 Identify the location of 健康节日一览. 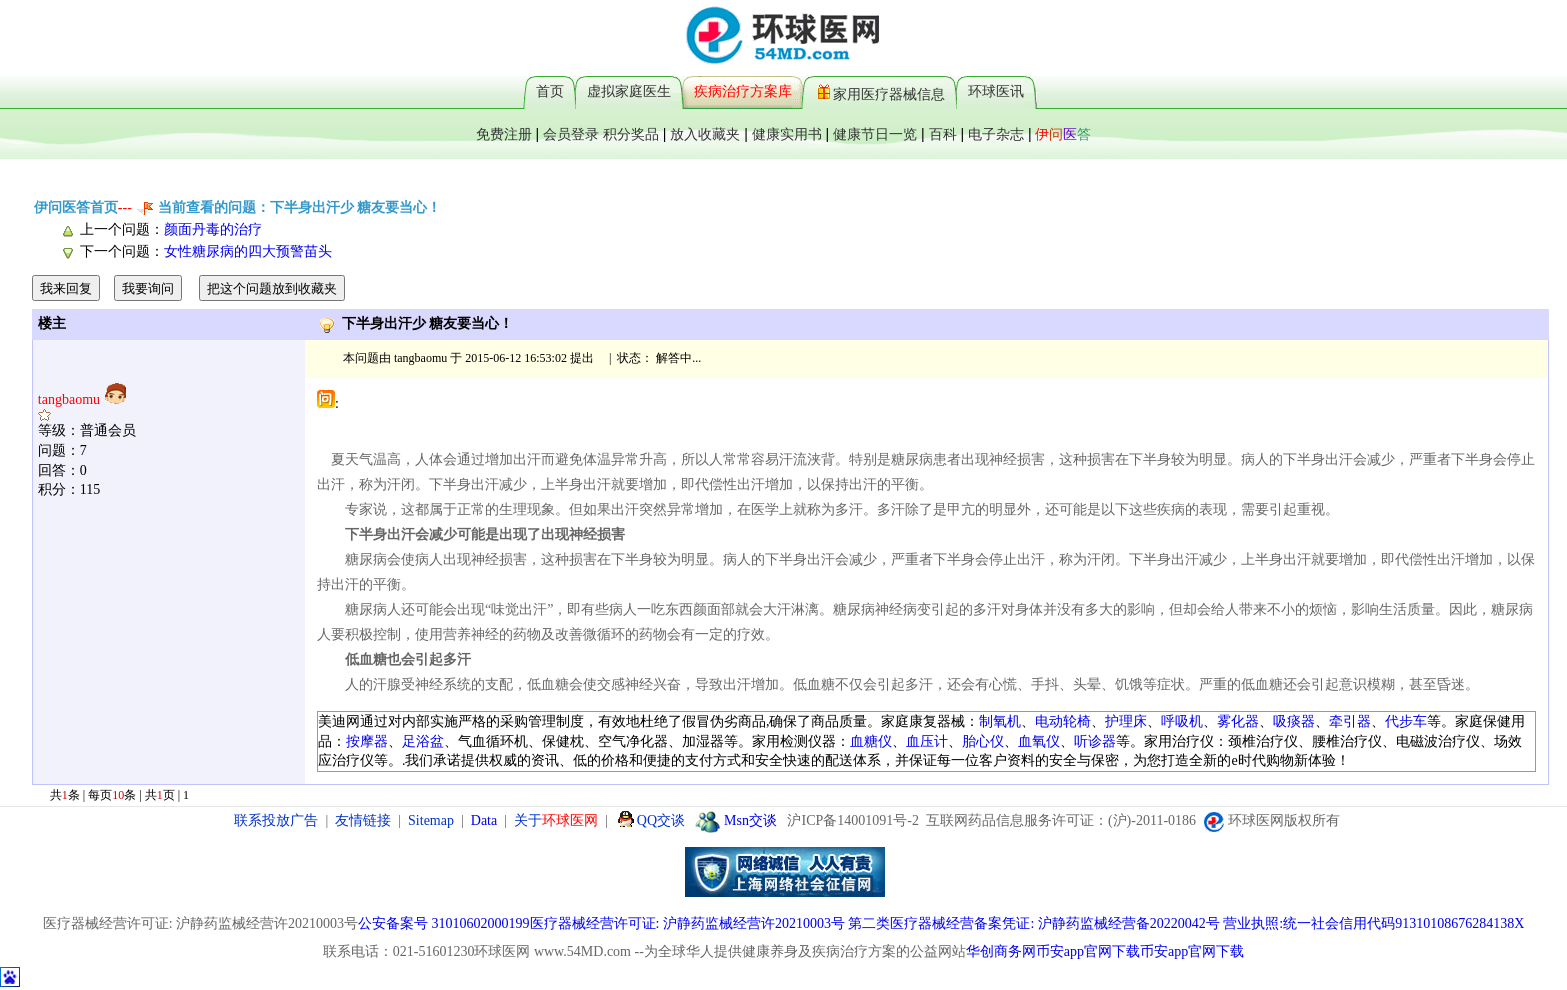
(875, 134).